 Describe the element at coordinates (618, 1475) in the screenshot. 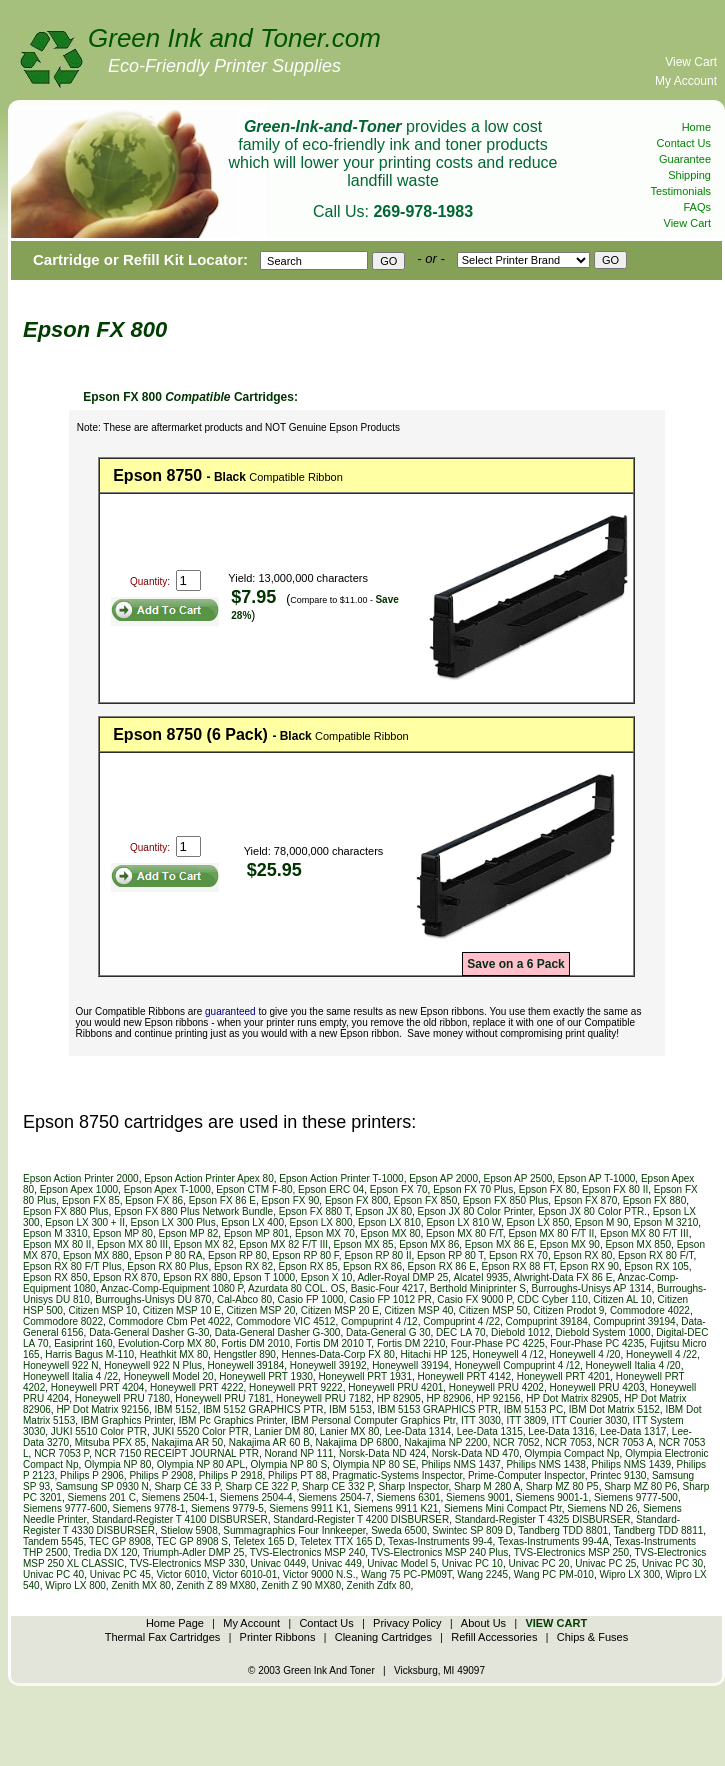

I see `Printec 9130` at that location.